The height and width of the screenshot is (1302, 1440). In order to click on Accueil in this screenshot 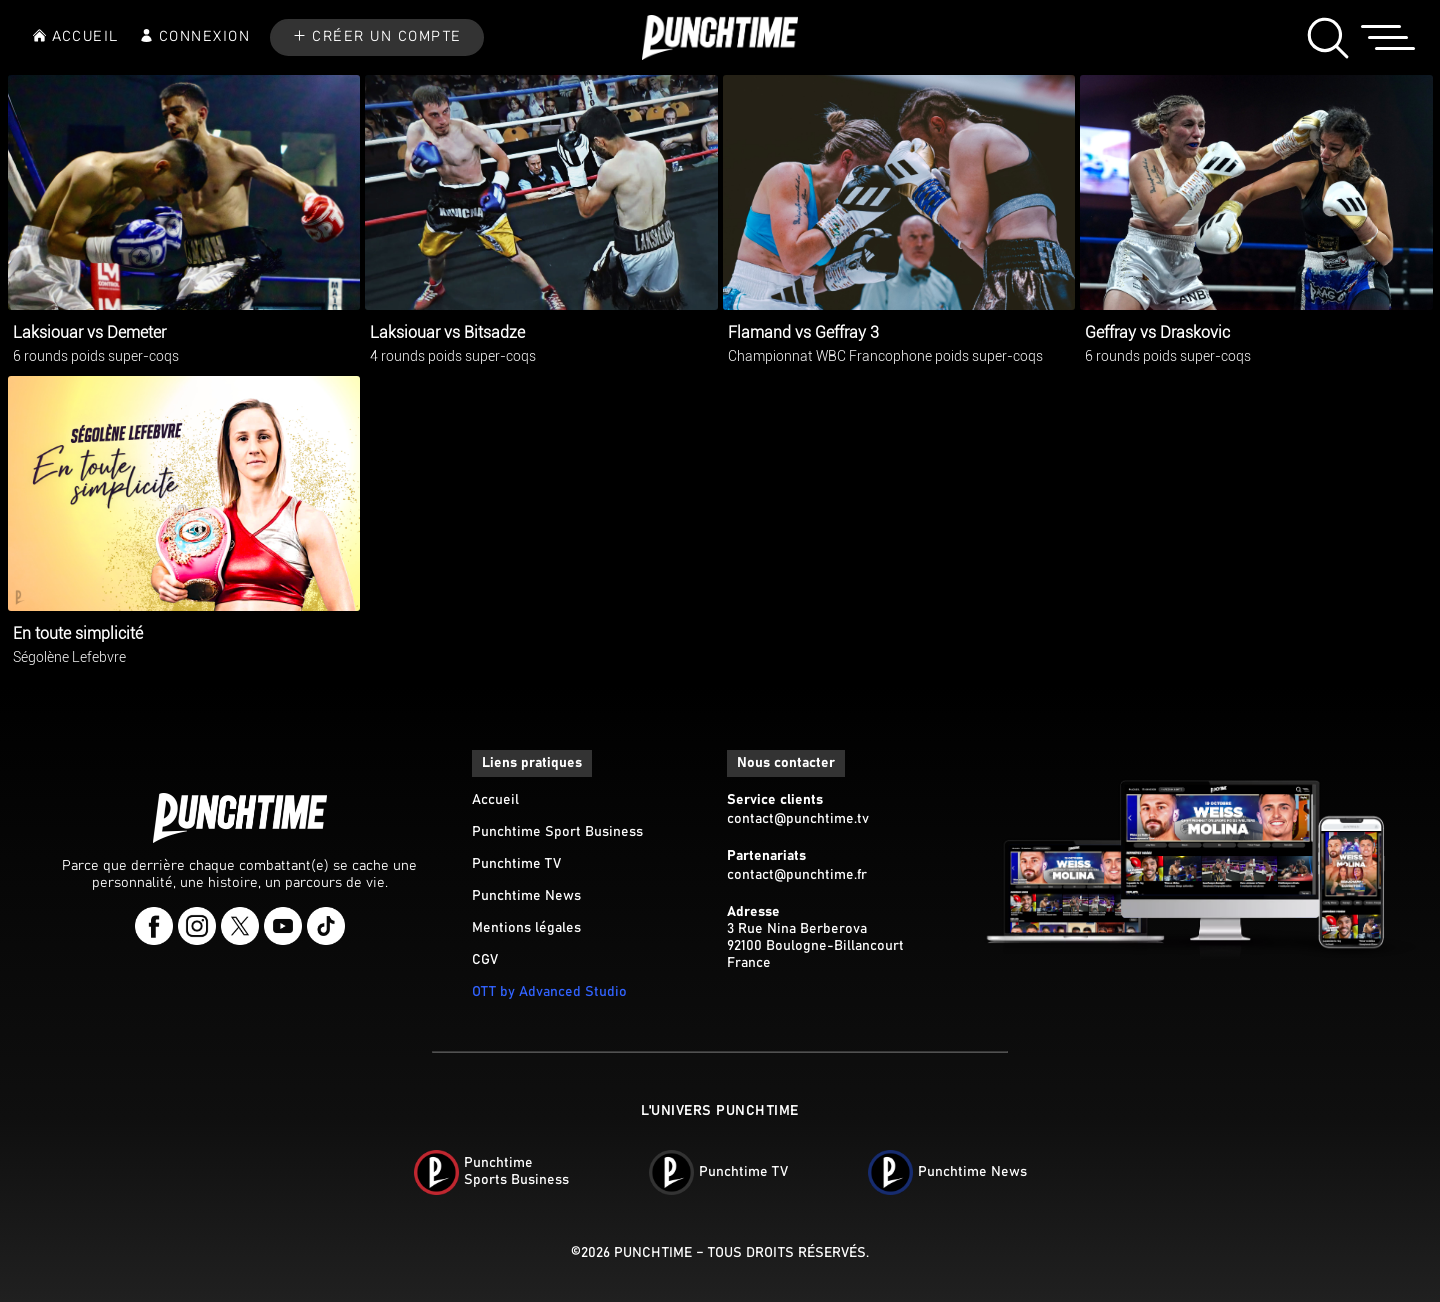, I will do `click(495, 800)`.